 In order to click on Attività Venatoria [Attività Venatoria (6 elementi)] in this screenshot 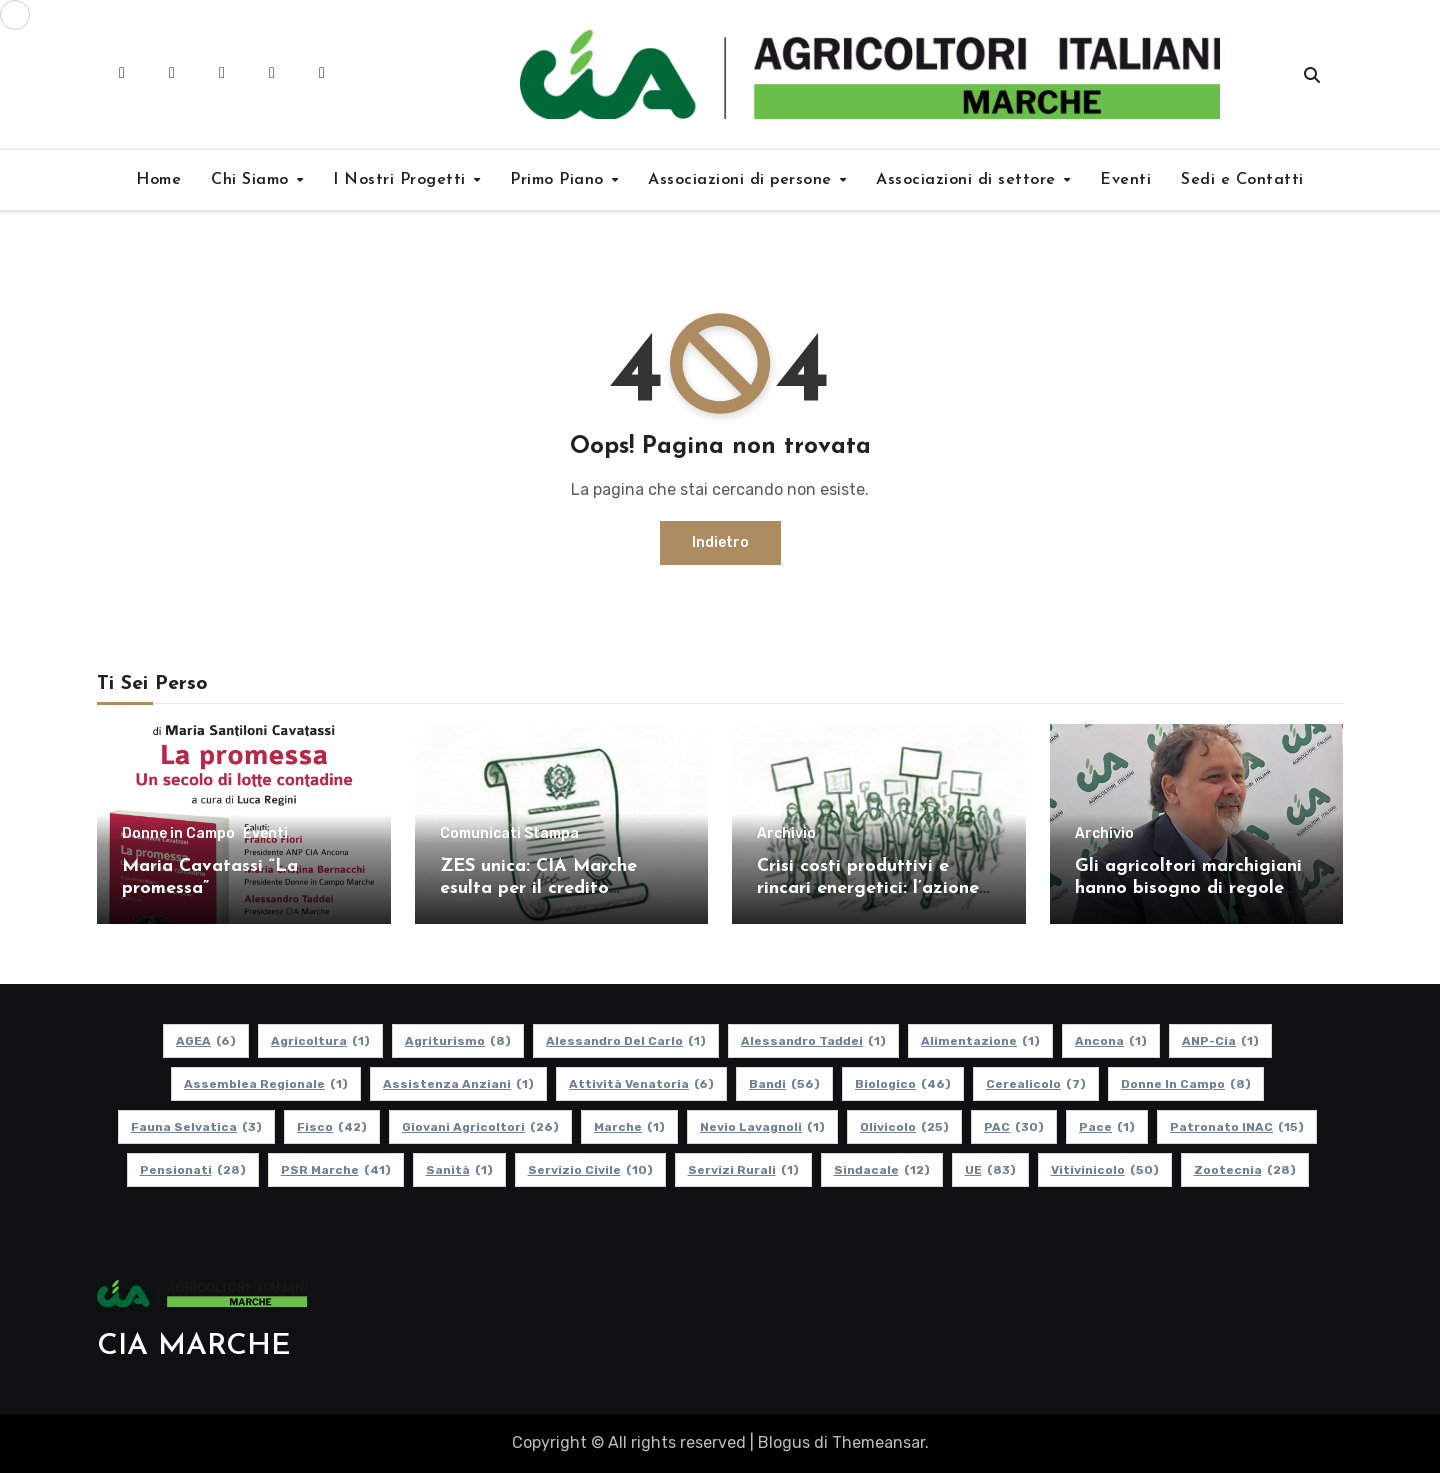, I will do `click(641, 1084)`.